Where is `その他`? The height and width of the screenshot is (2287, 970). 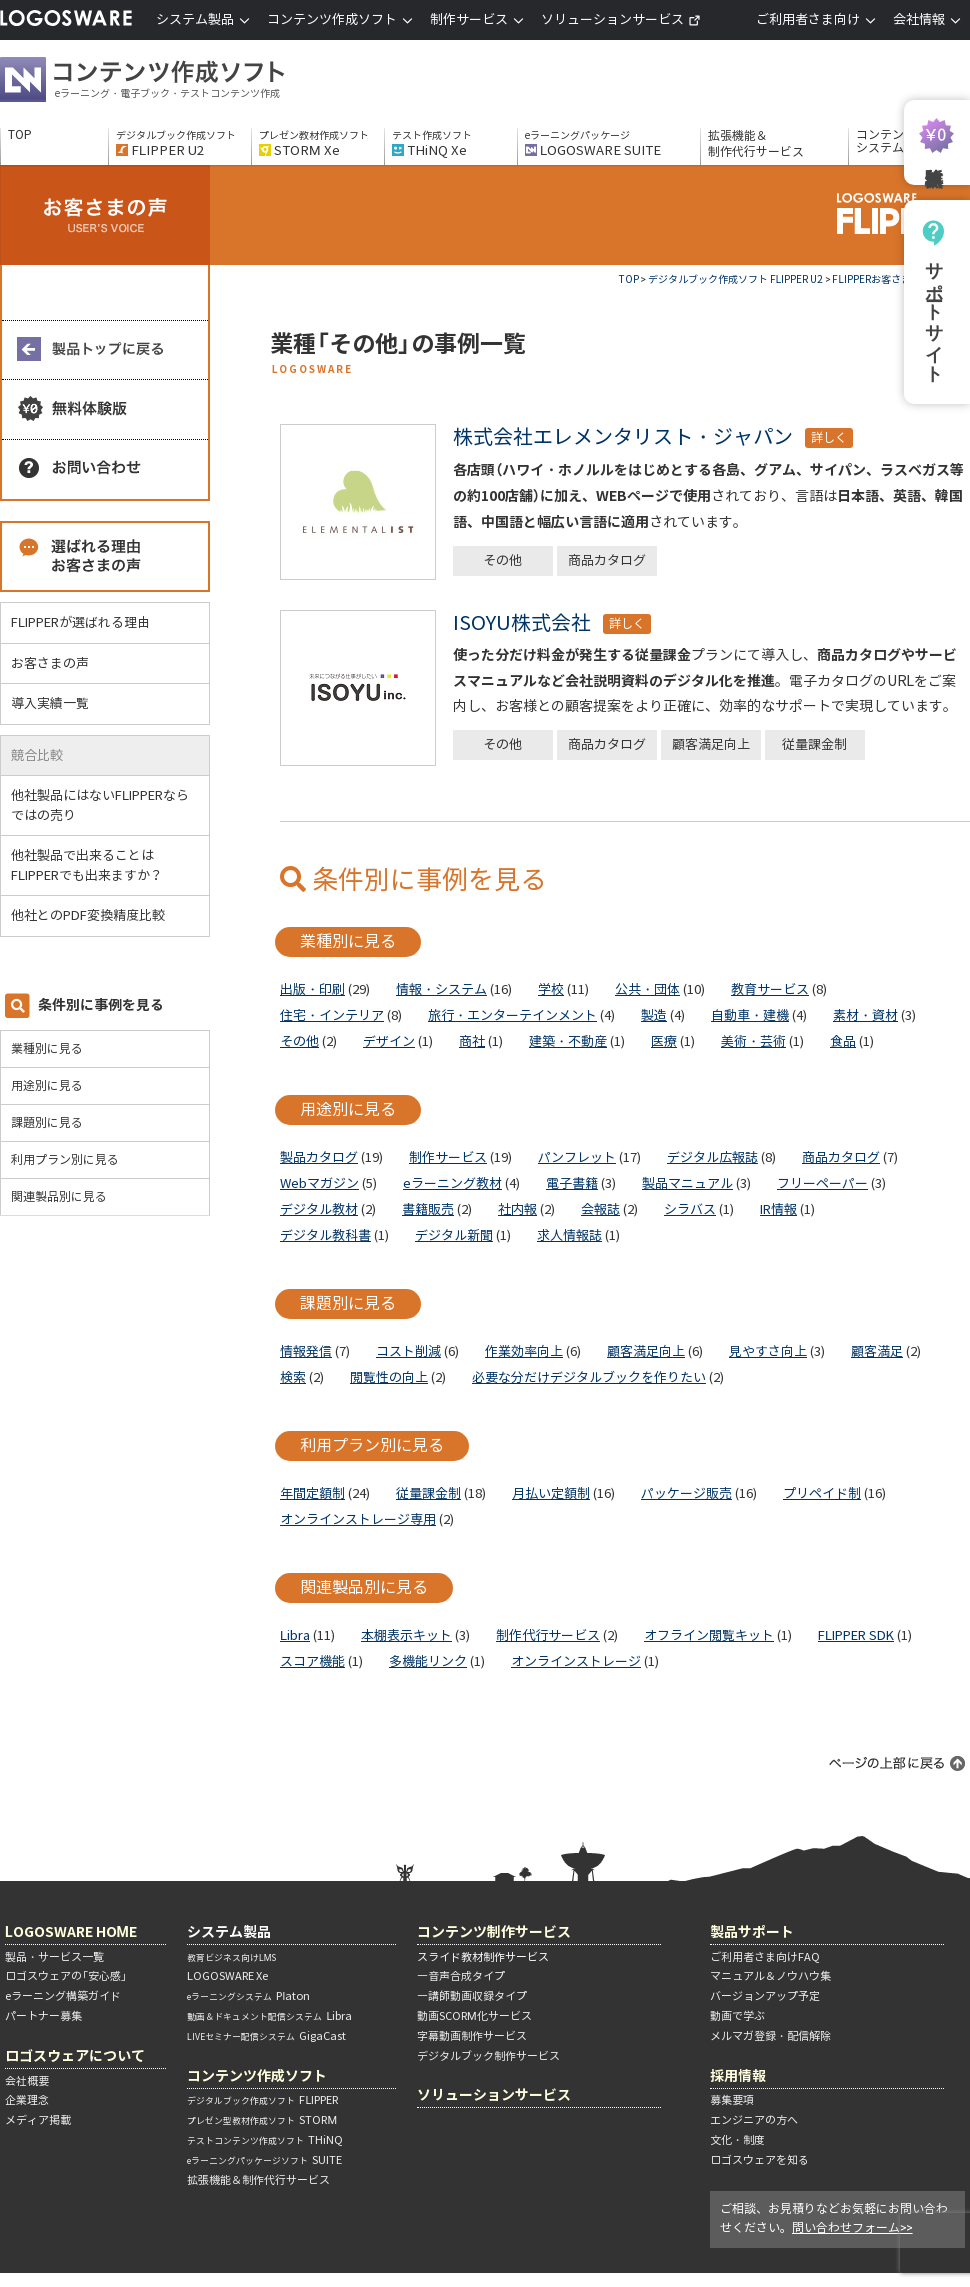 その他 is located at coordinates (502, 560).